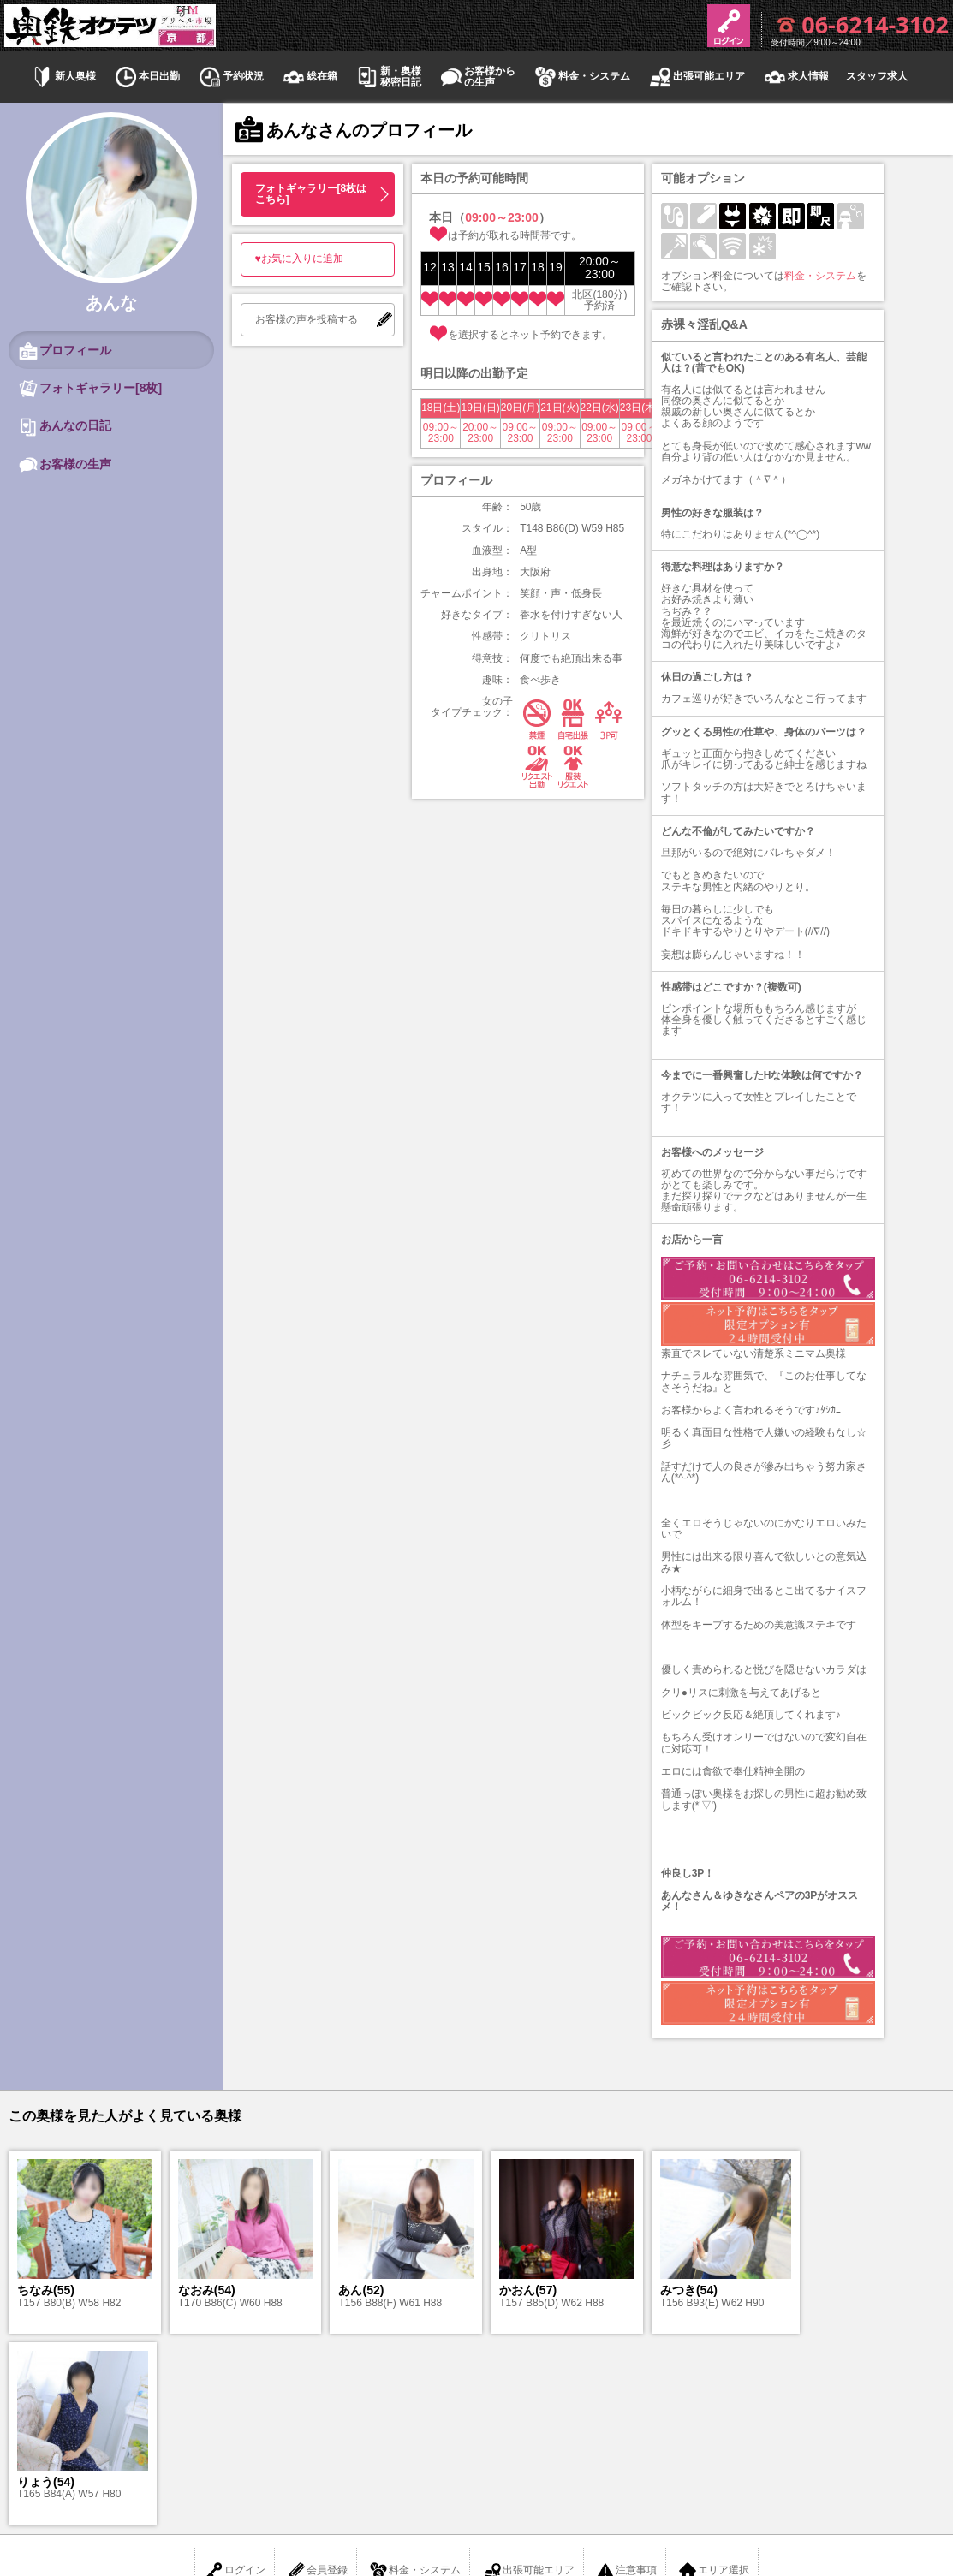 The image size is (953, 2576). What do you see at coordinates (387, 77) in the screenshot?
I see `新・奥様秘密日記` at bounding box center [387, 77].